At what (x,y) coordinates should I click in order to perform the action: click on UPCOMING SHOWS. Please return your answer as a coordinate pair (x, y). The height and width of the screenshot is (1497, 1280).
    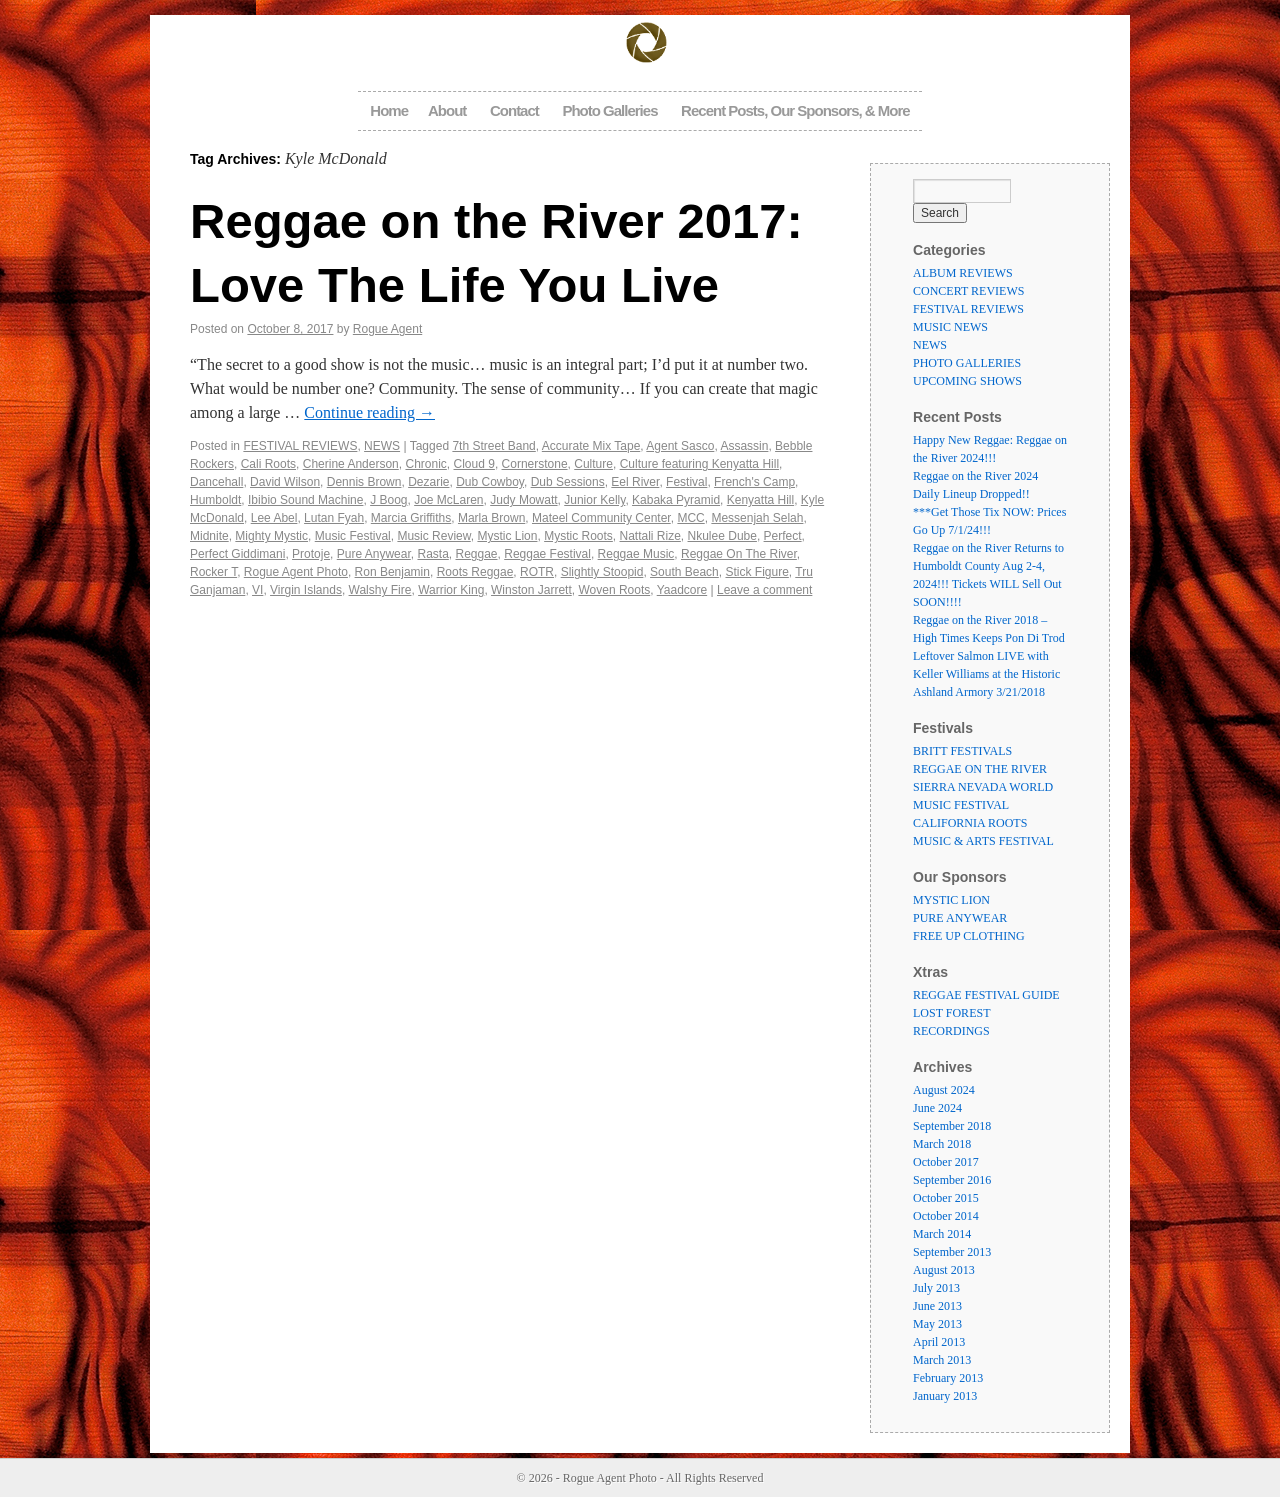
    Looking at the image, I should click on (967, 381).